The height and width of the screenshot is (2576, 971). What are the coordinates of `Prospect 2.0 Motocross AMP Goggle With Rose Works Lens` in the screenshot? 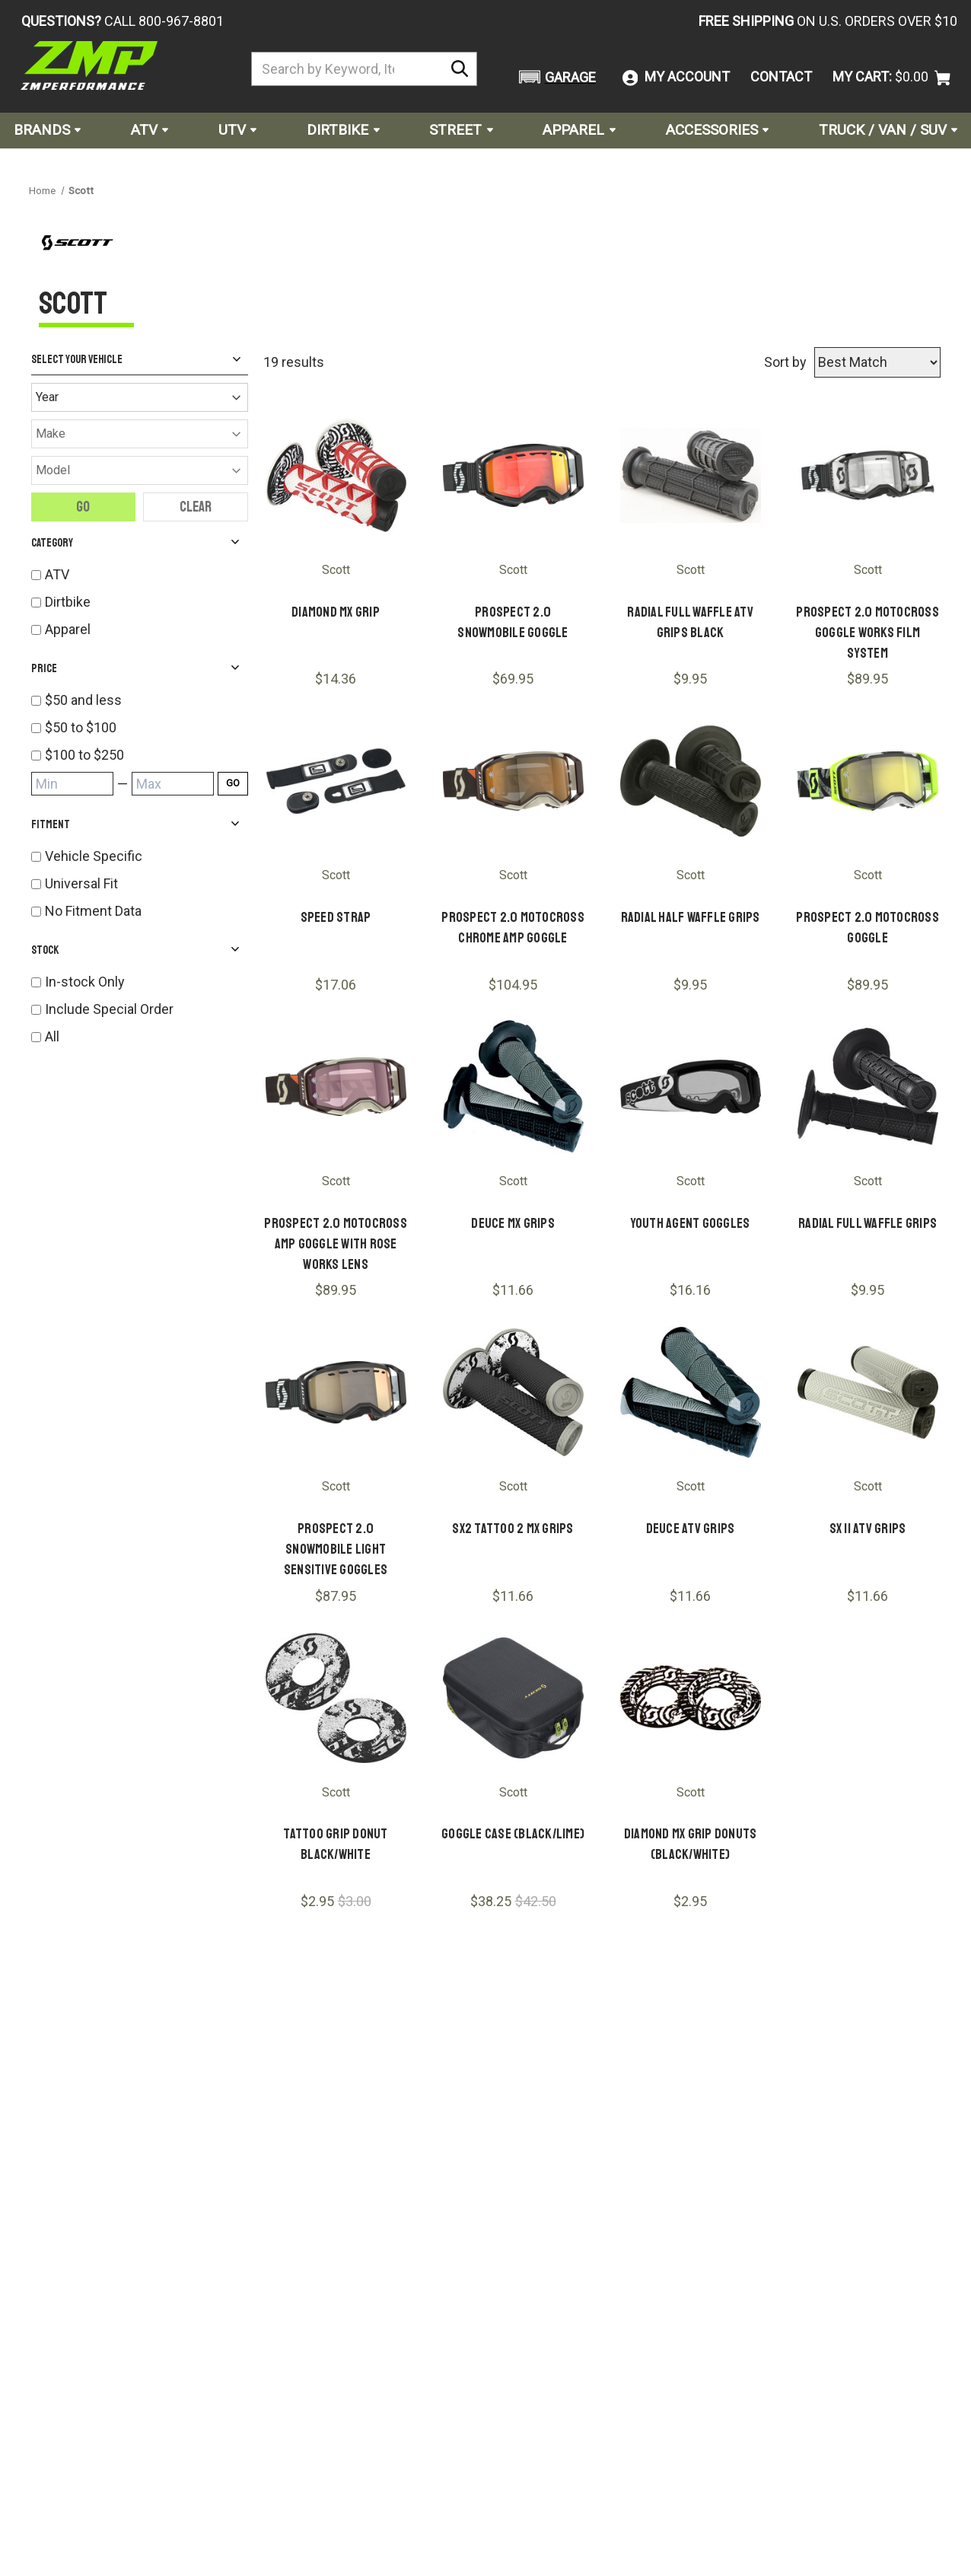 It's located at (335, 1244).